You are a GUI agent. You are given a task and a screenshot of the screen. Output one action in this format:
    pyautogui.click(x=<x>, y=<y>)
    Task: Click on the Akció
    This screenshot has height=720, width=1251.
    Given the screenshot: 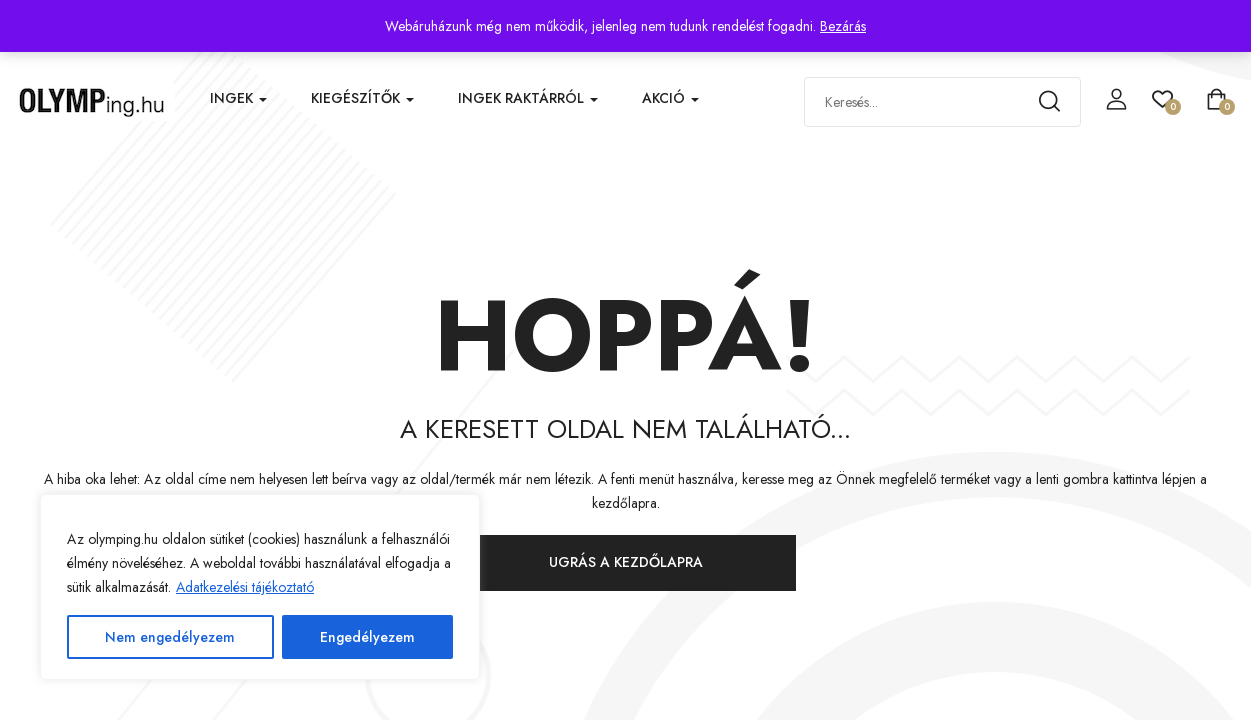 What is the action you would take?
    pyautogui.click(x=670, y=98)
    